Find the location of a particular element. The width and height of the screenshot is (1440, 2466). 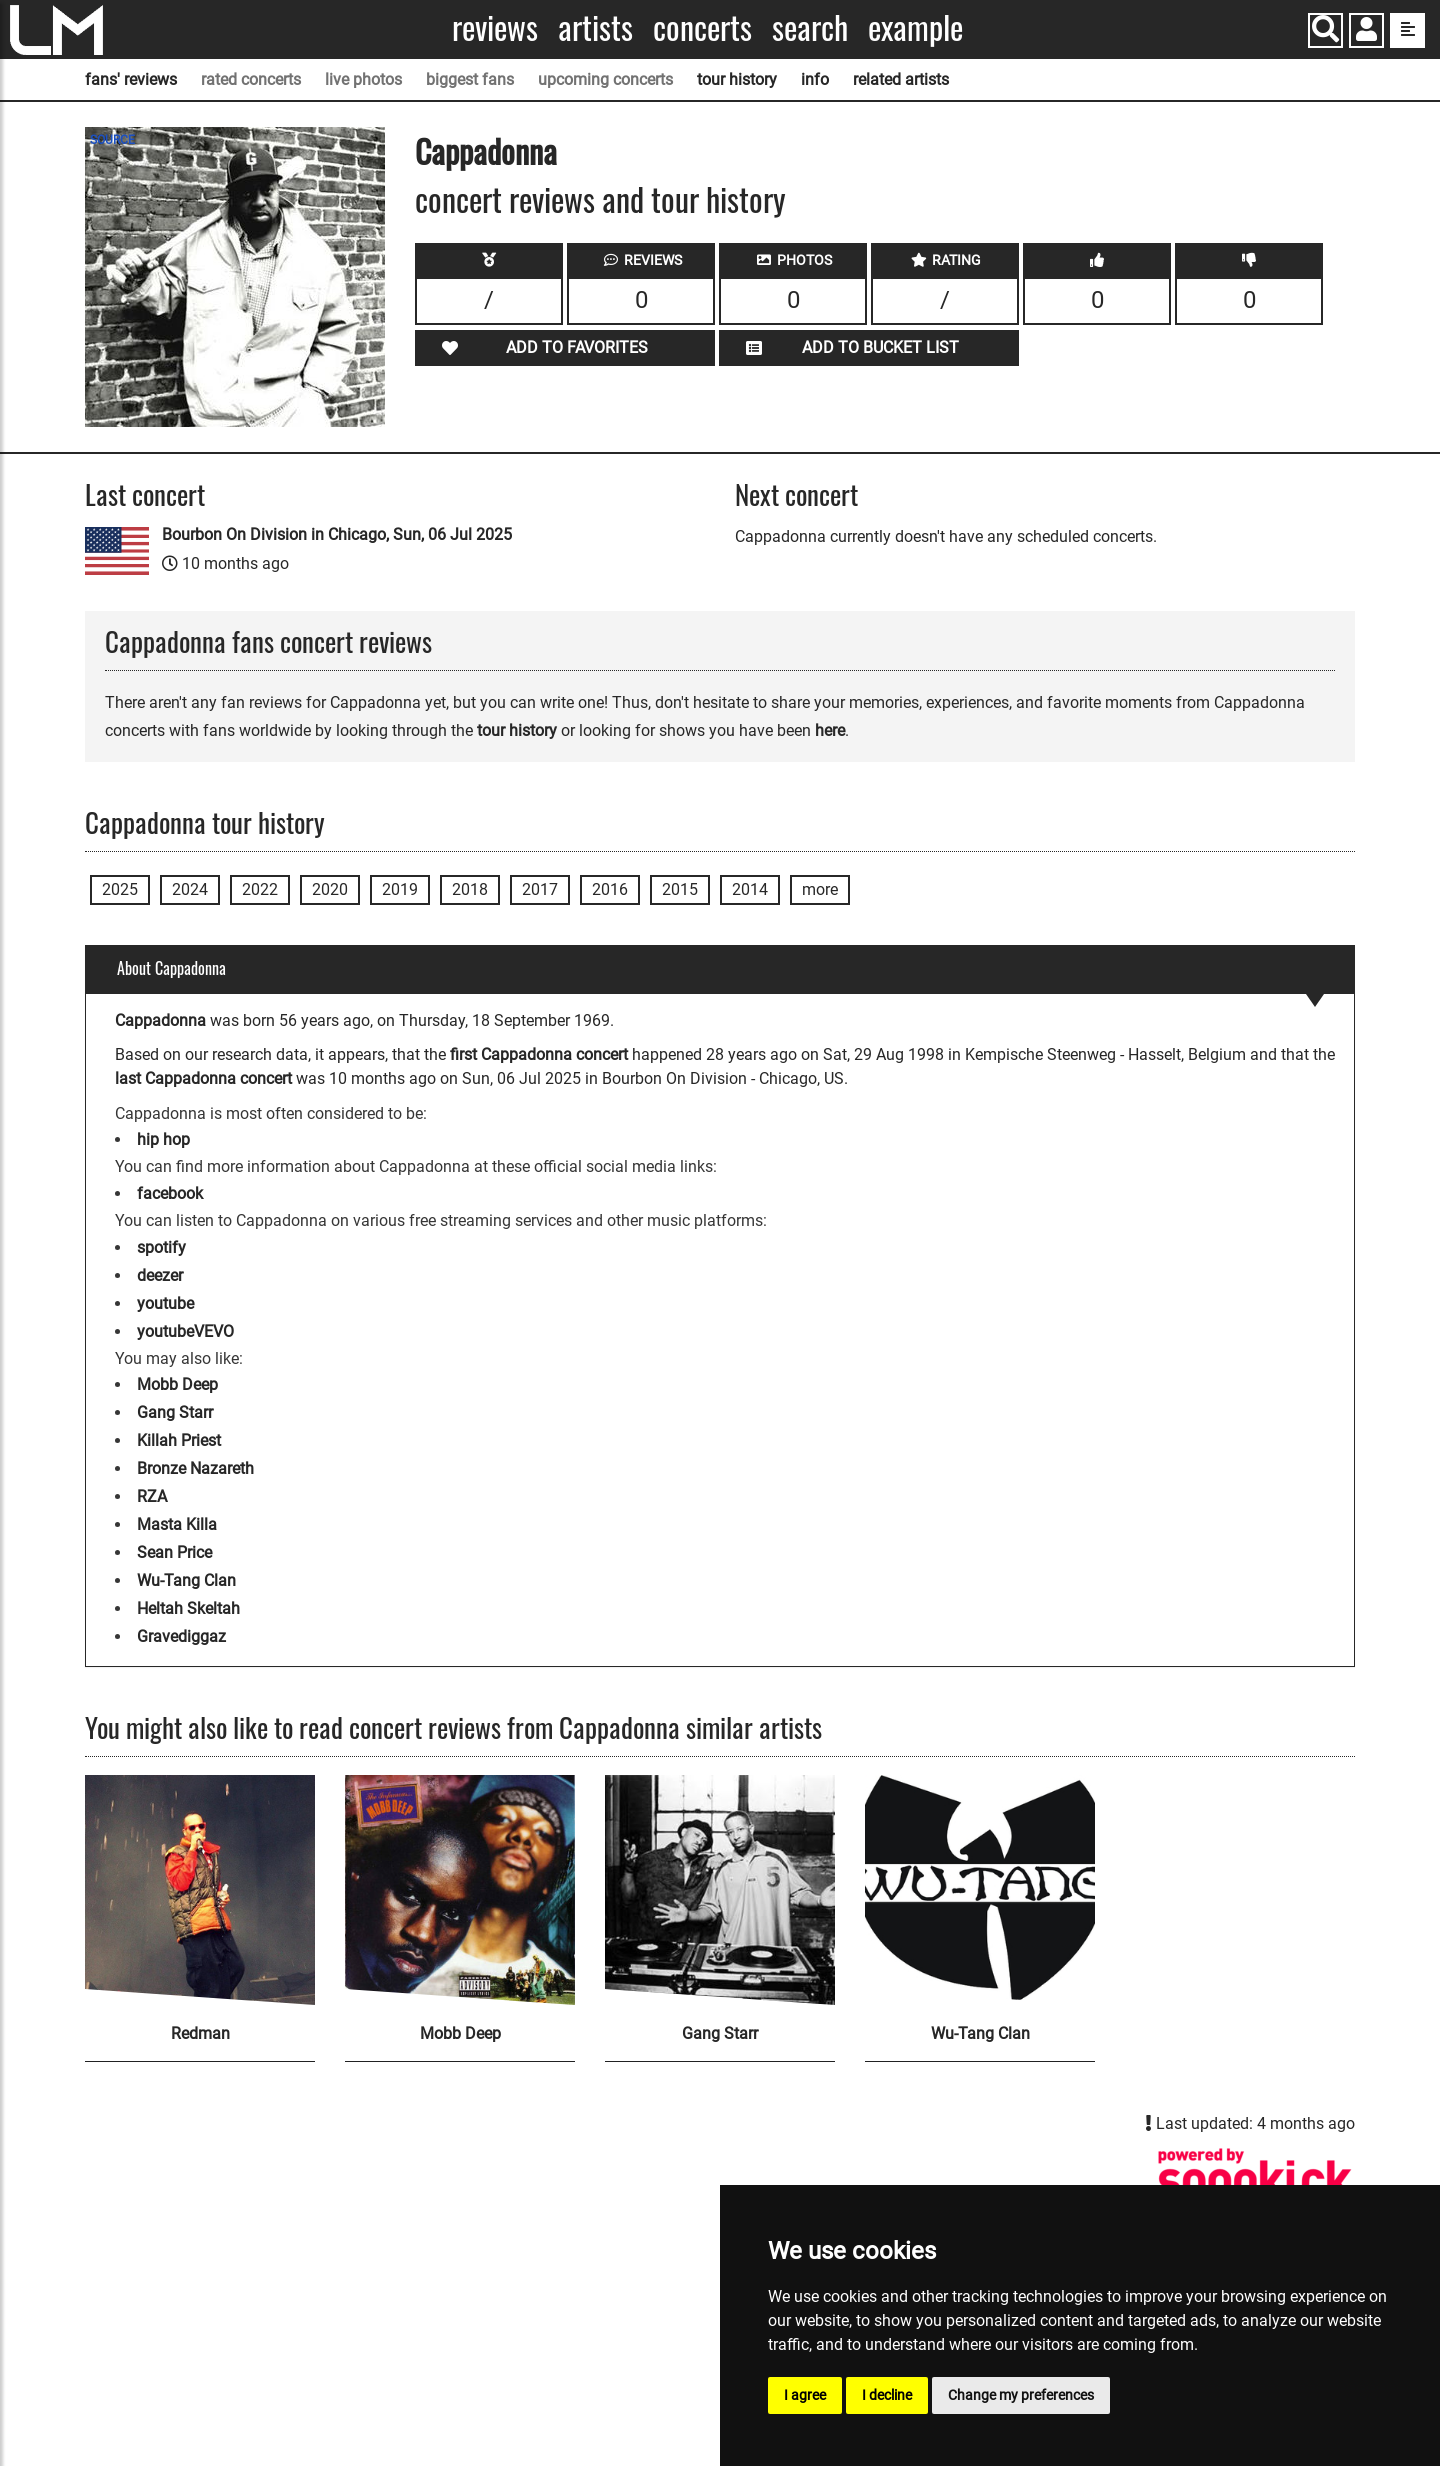

[Wu-Tang Clan] is located at coordinates (980, 1890).